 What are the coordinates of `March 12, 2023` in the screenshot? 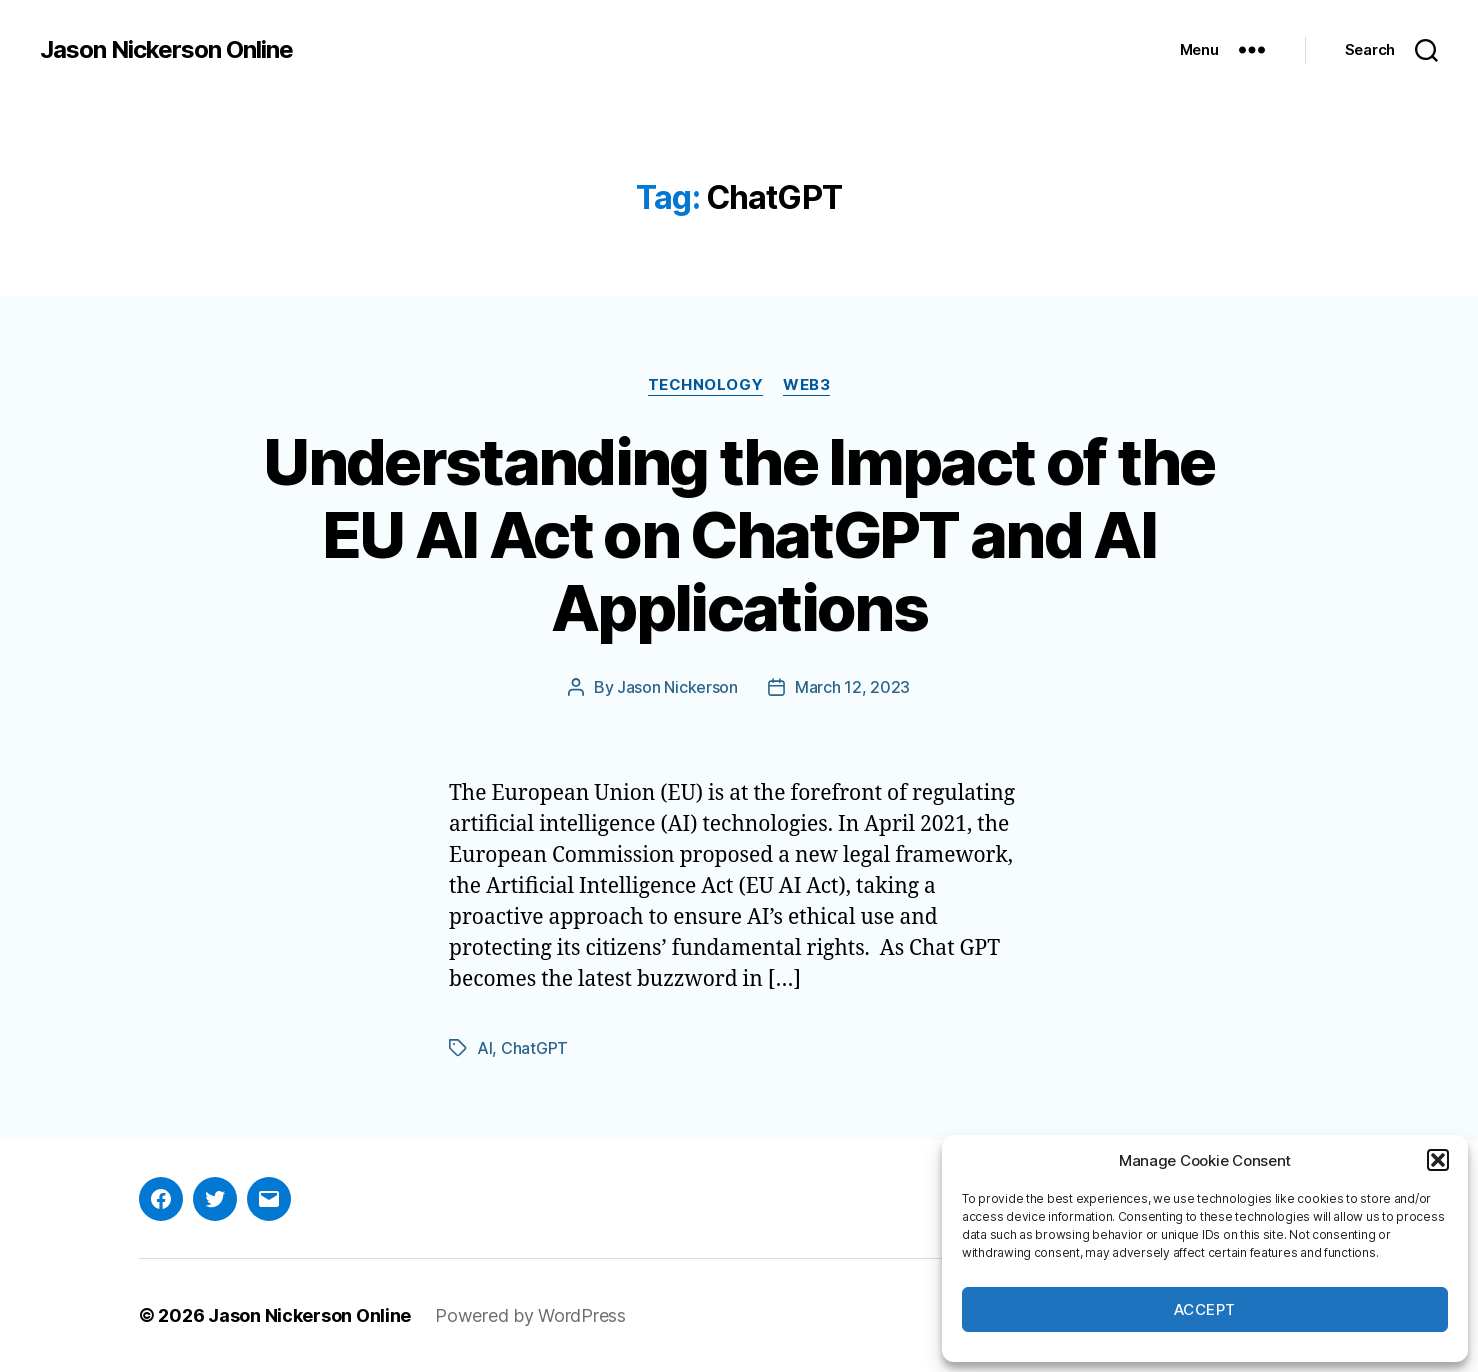 It's located at (852, 687).